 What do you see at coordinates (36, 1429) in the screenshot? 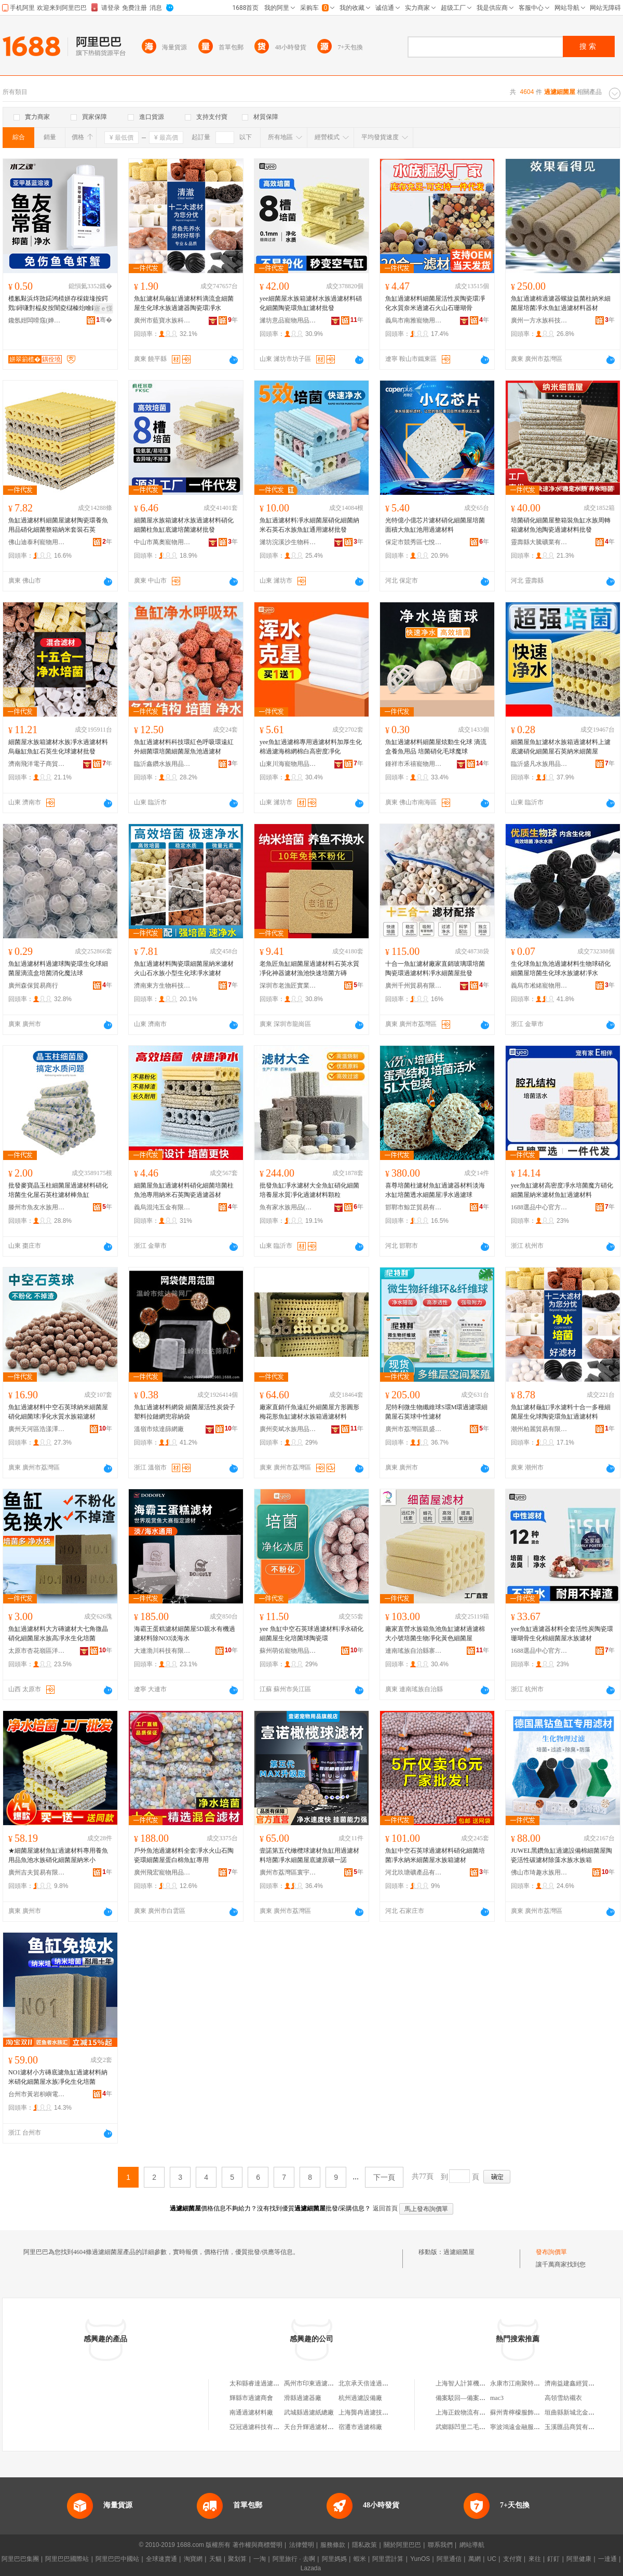
I see `廣州天河區浩漾澤寵物用品商行` at bounding box center [36, 1429].